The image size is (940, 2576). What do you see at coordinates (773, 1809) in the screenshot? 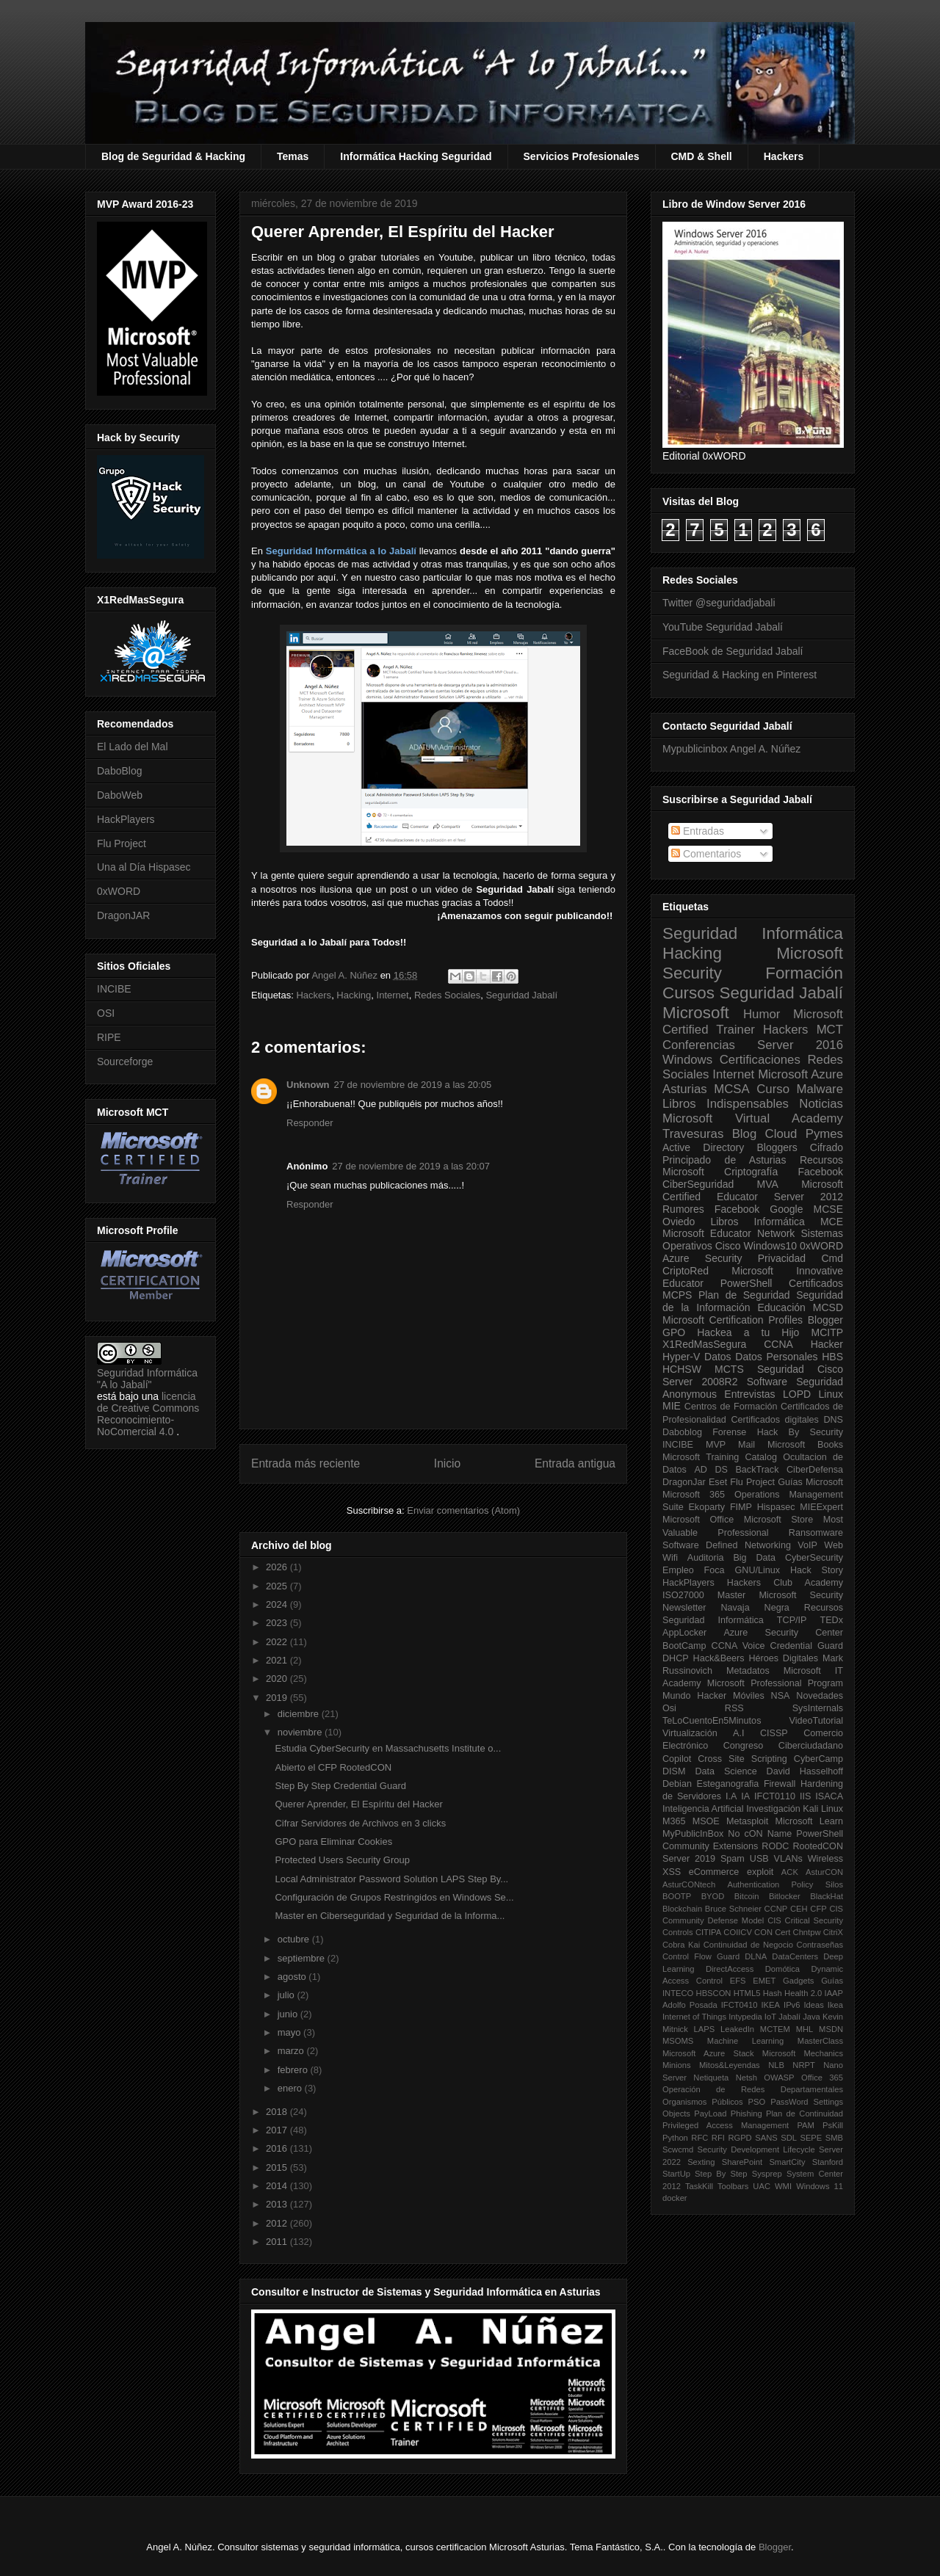
I see `Investigación` at bounding box center [773, 1809].